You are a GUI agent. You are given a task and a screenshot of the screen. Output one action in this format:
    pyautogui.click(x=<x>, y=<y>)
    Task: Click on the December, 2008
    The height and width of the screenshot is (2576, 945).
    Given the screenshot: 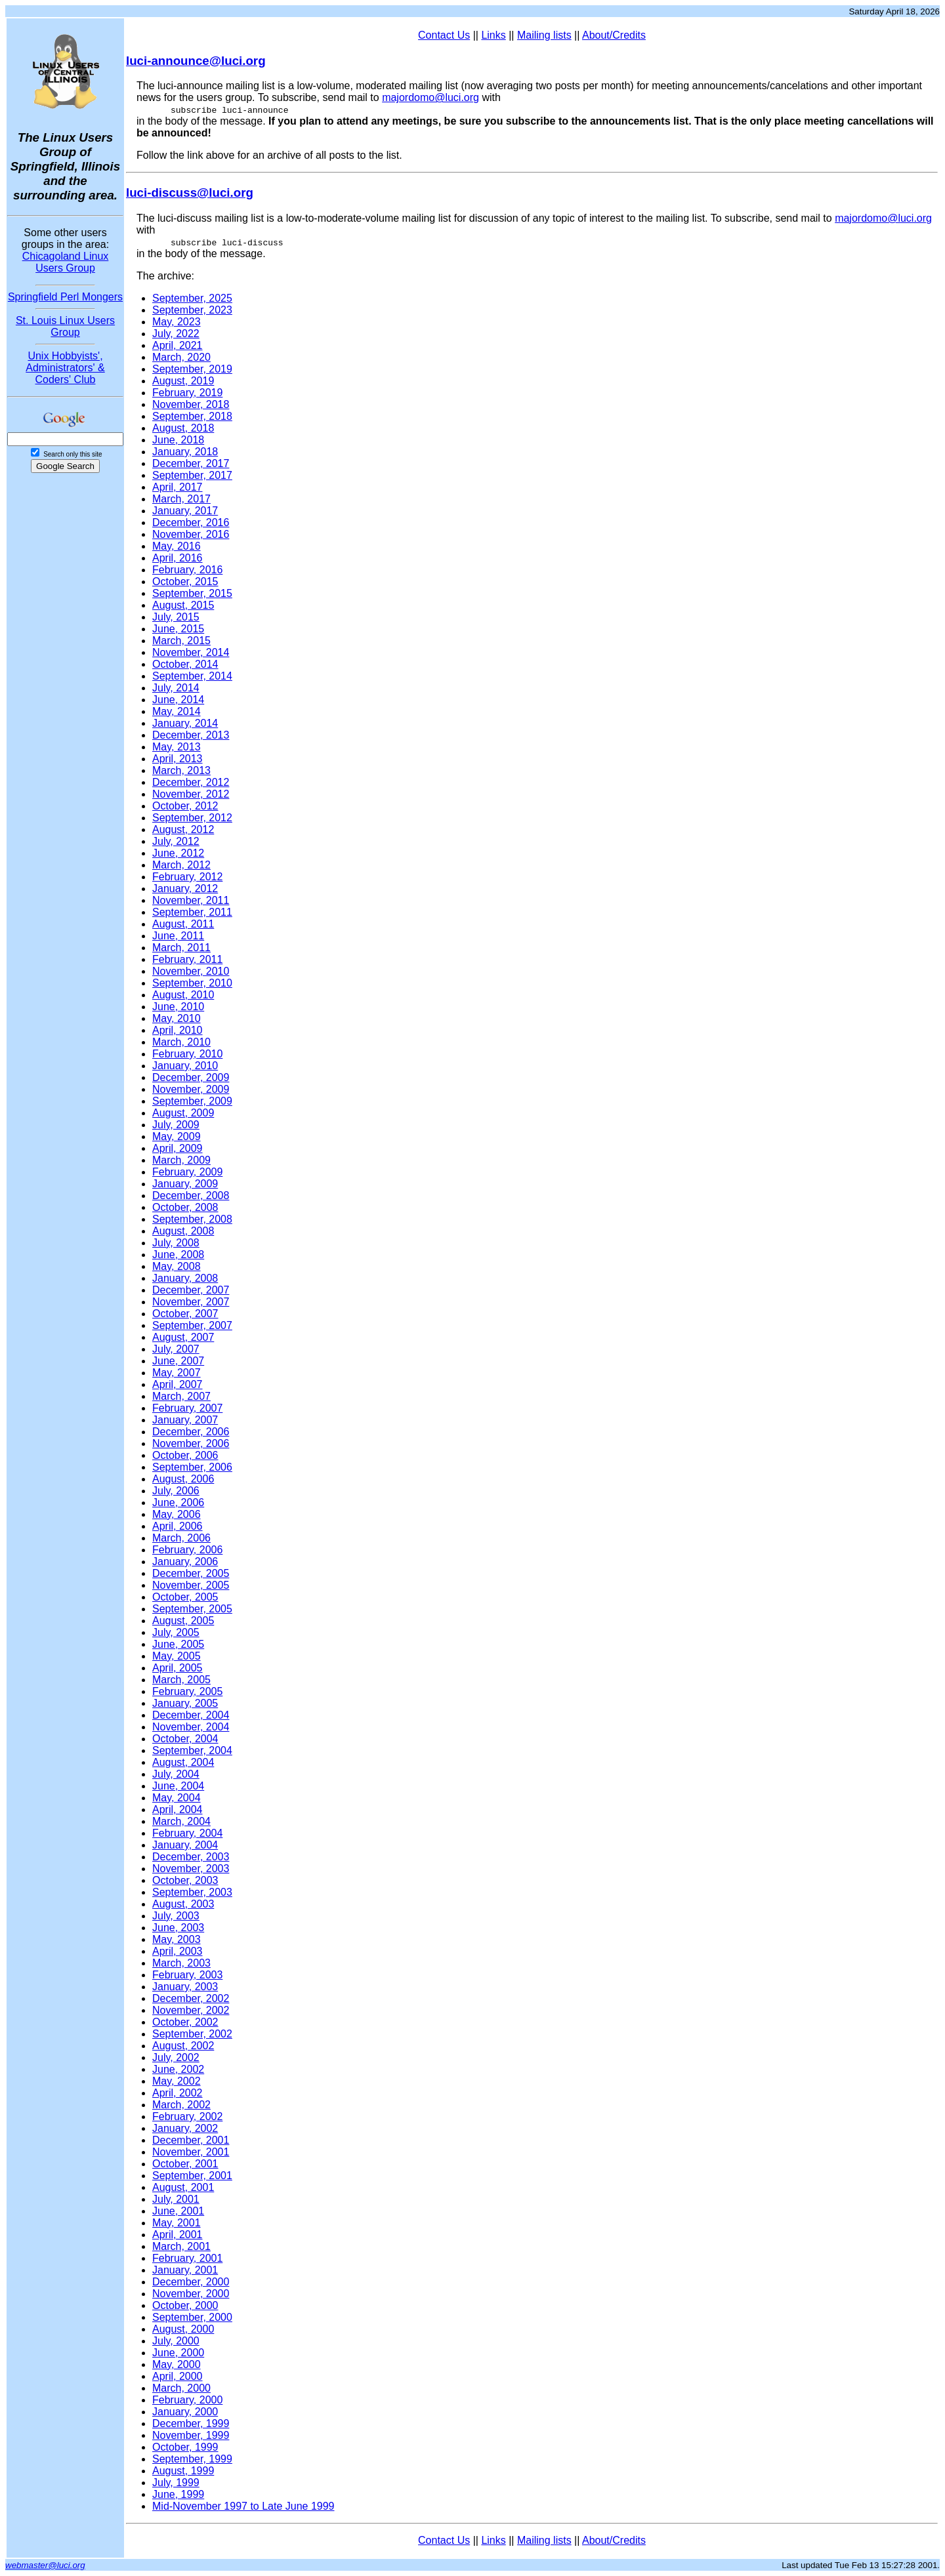 What is the action you would take?
    pyautogui.click(x=190, y=1195)
    